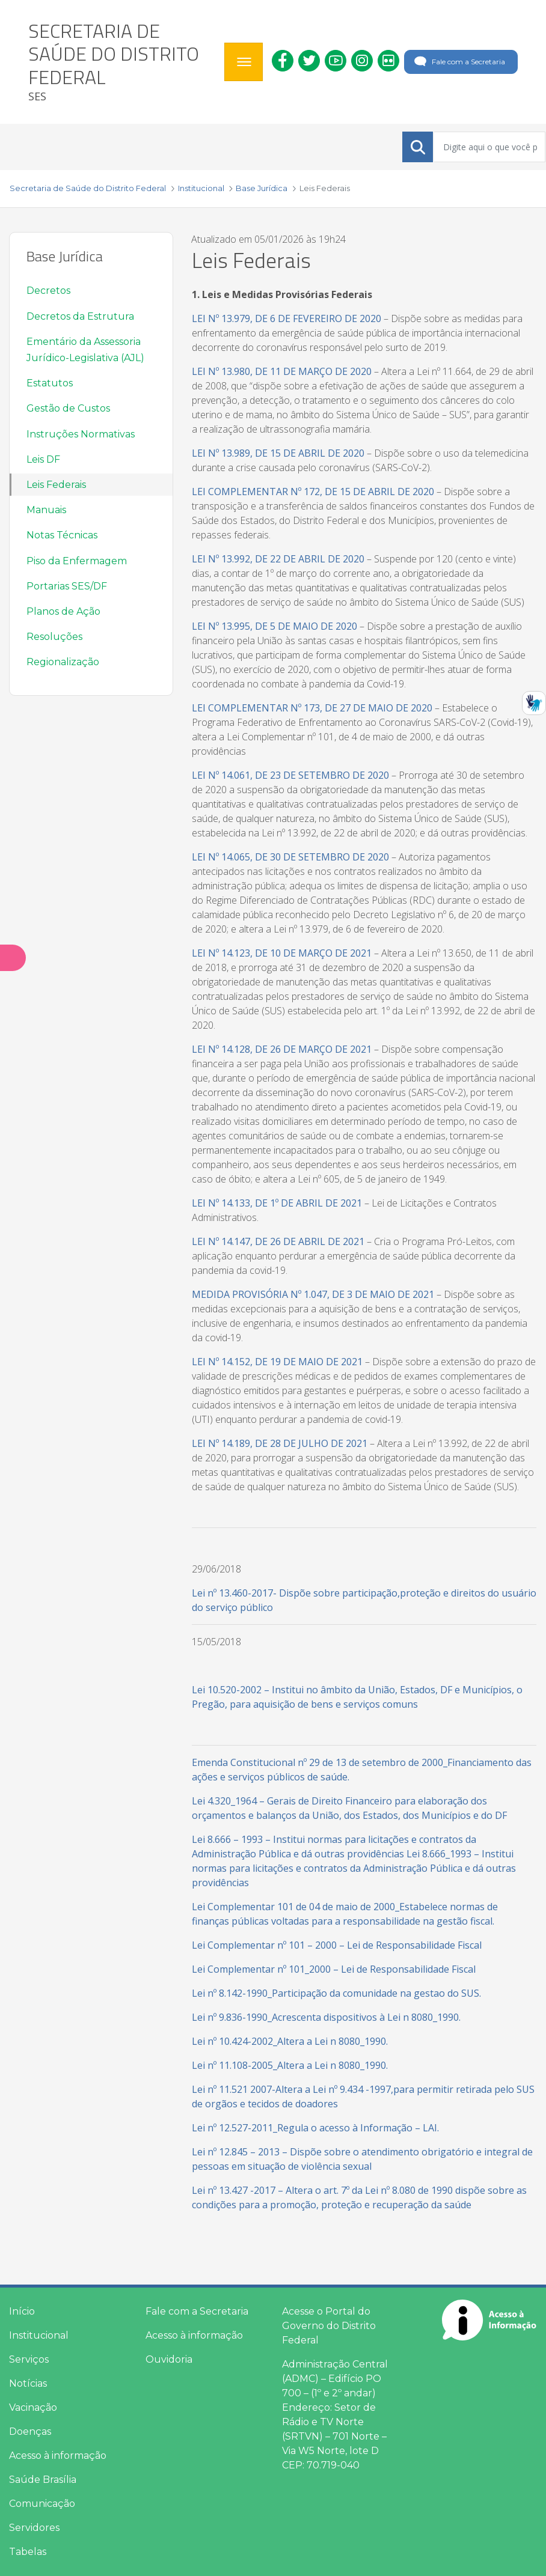 This screenshot has width=546, height=2576. What do you see at coordinates (290, 775) in the screenshot?
I see `LEI Nº 14.061, DE 23 DE SETEMBRO DE 2020` at bounding box center [290, 775].